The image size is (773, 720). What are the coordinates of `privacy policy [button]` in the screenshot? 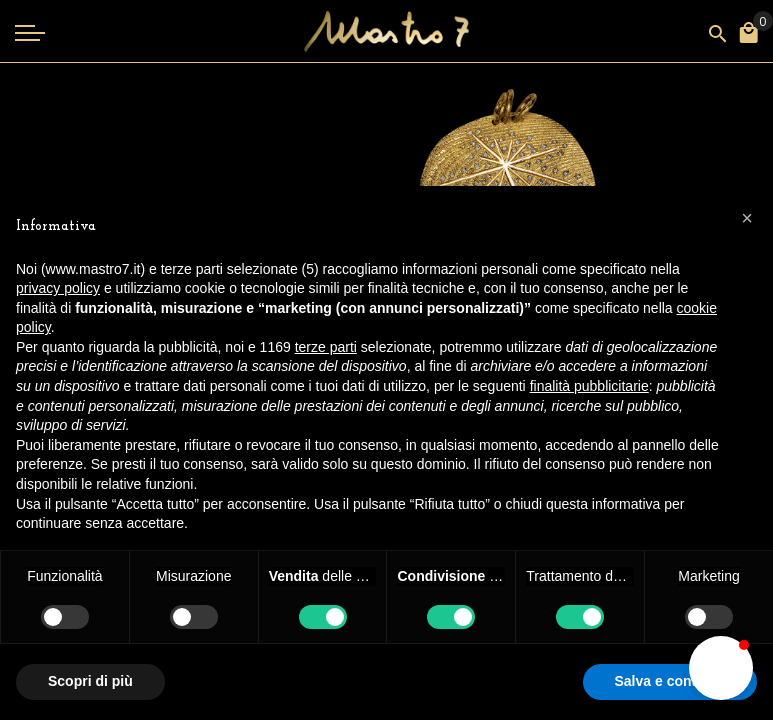 It's located at (58, 288).